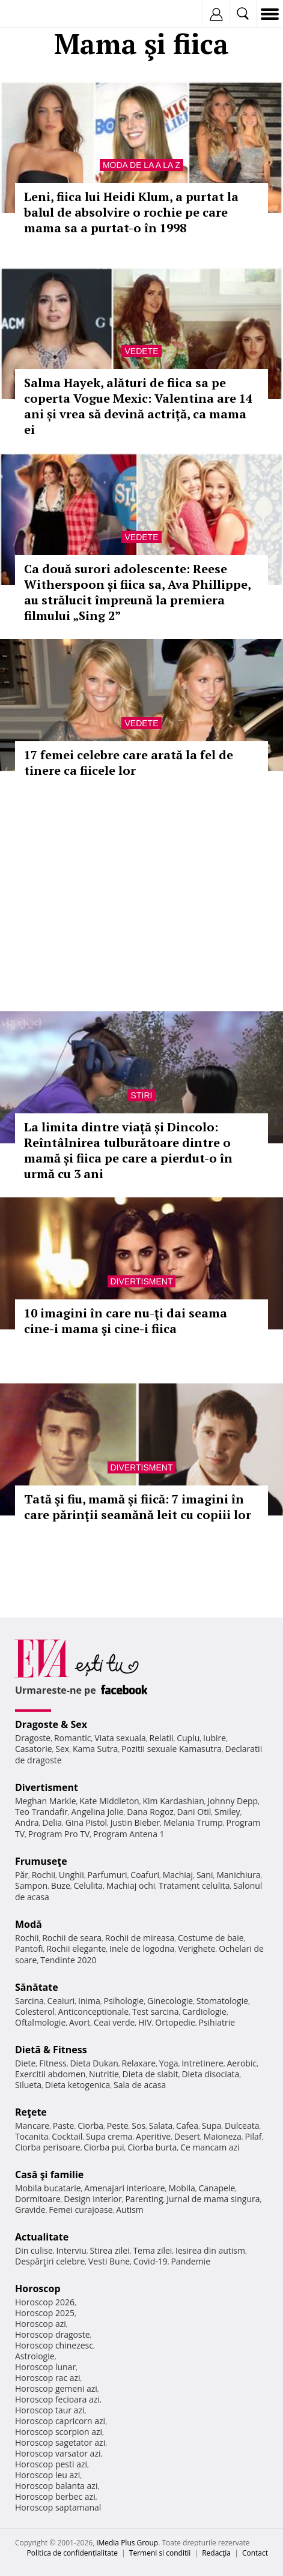  I want to click on Cuplu, so click(188, 1738).